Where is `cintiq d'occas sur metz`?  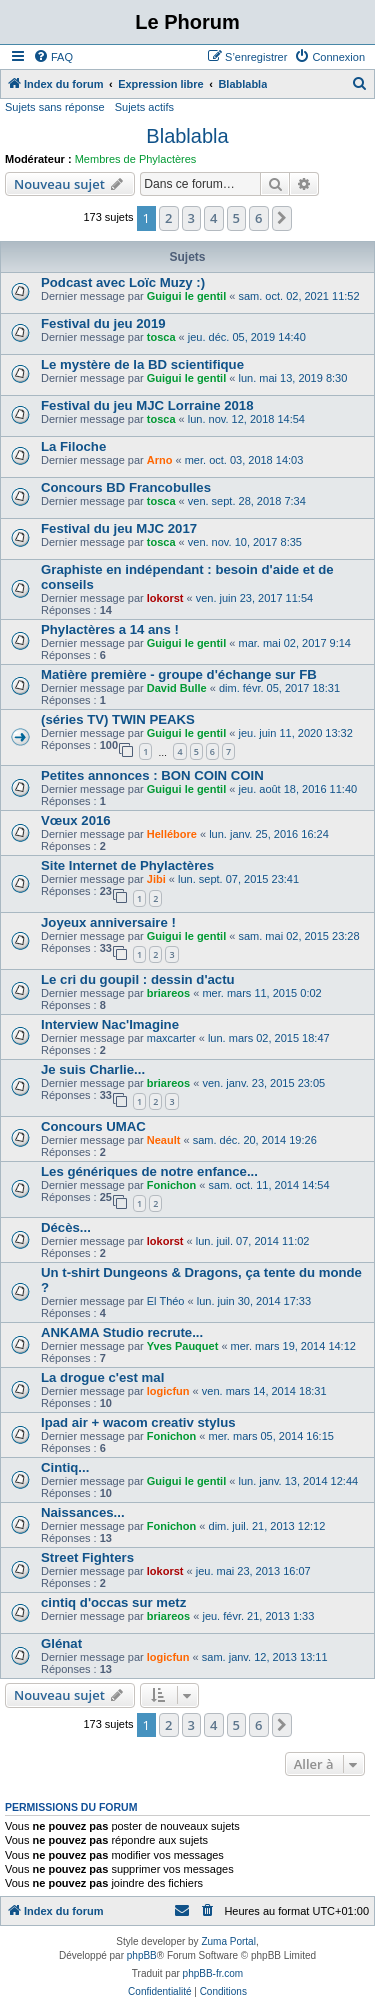
cintiq d'occas sur metz is located at coordinates (113, 1602).